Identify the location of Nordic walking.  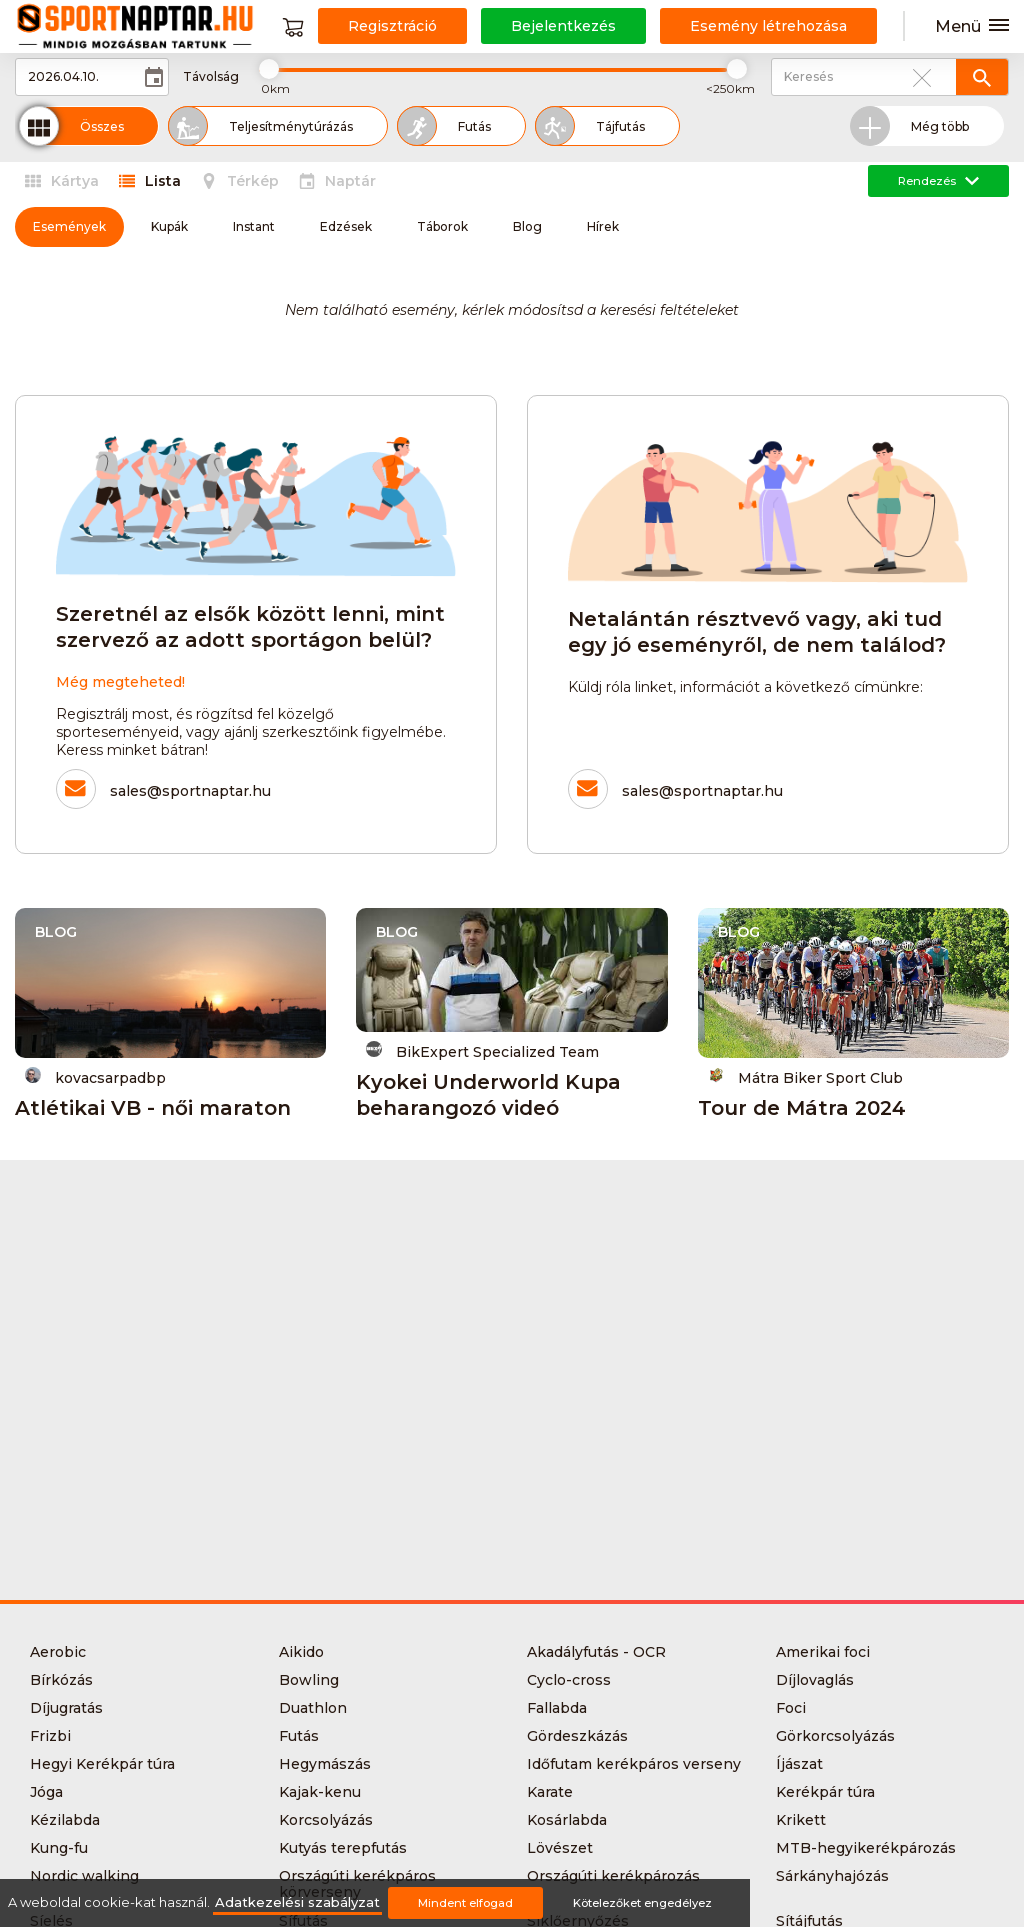
(84, 1876).